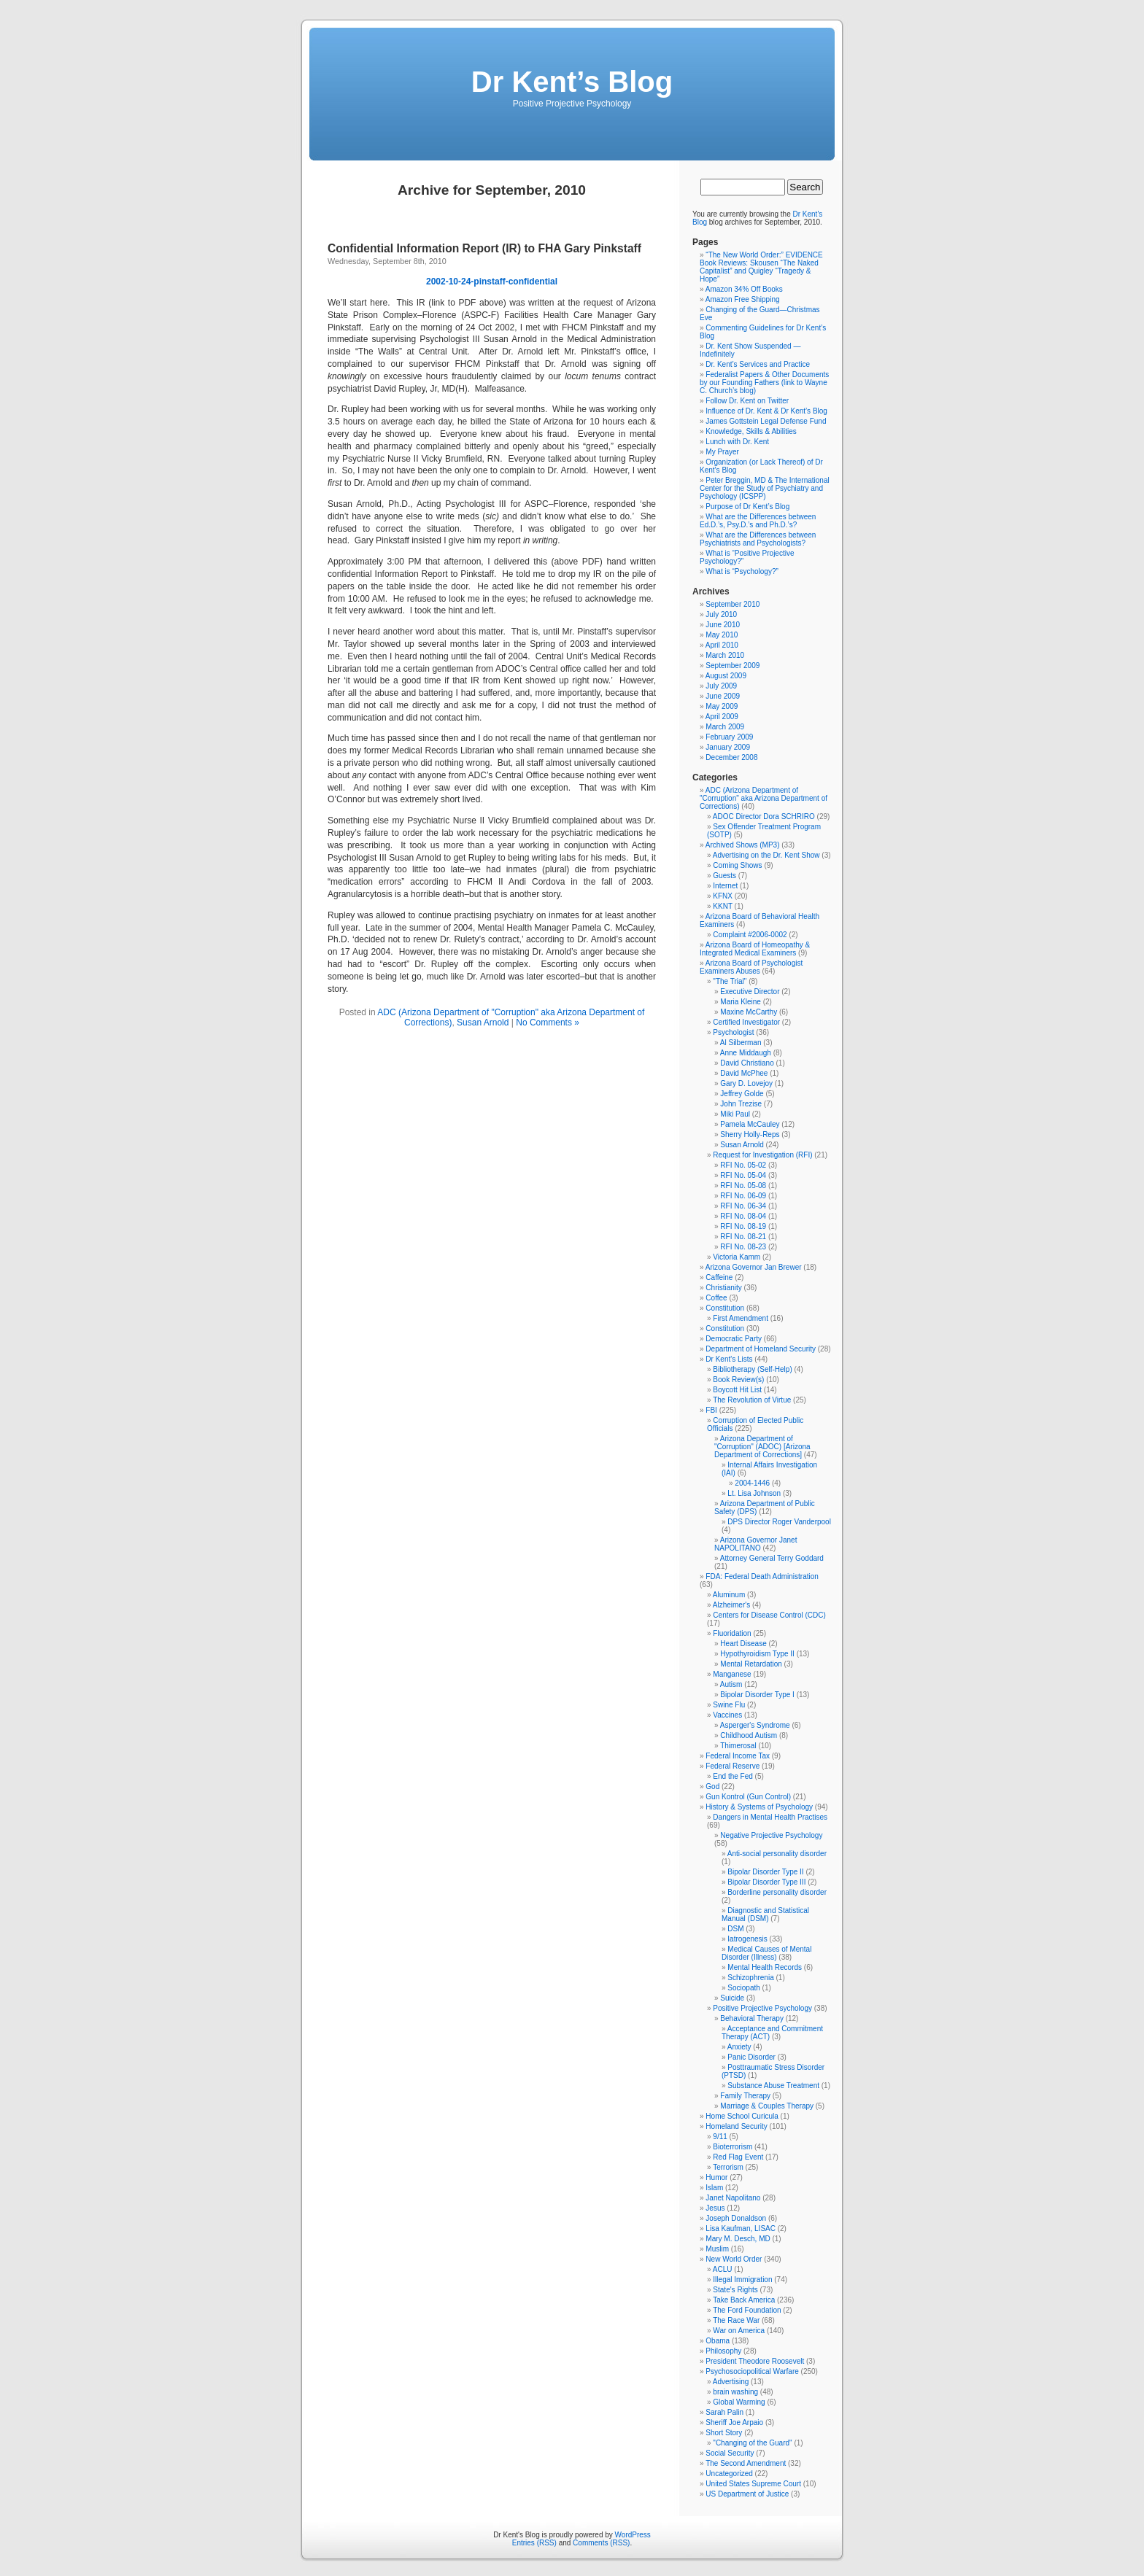 This screenshot has width=1144, height=2576. I want to click on Victoria Kamm, so click(736, 1257).